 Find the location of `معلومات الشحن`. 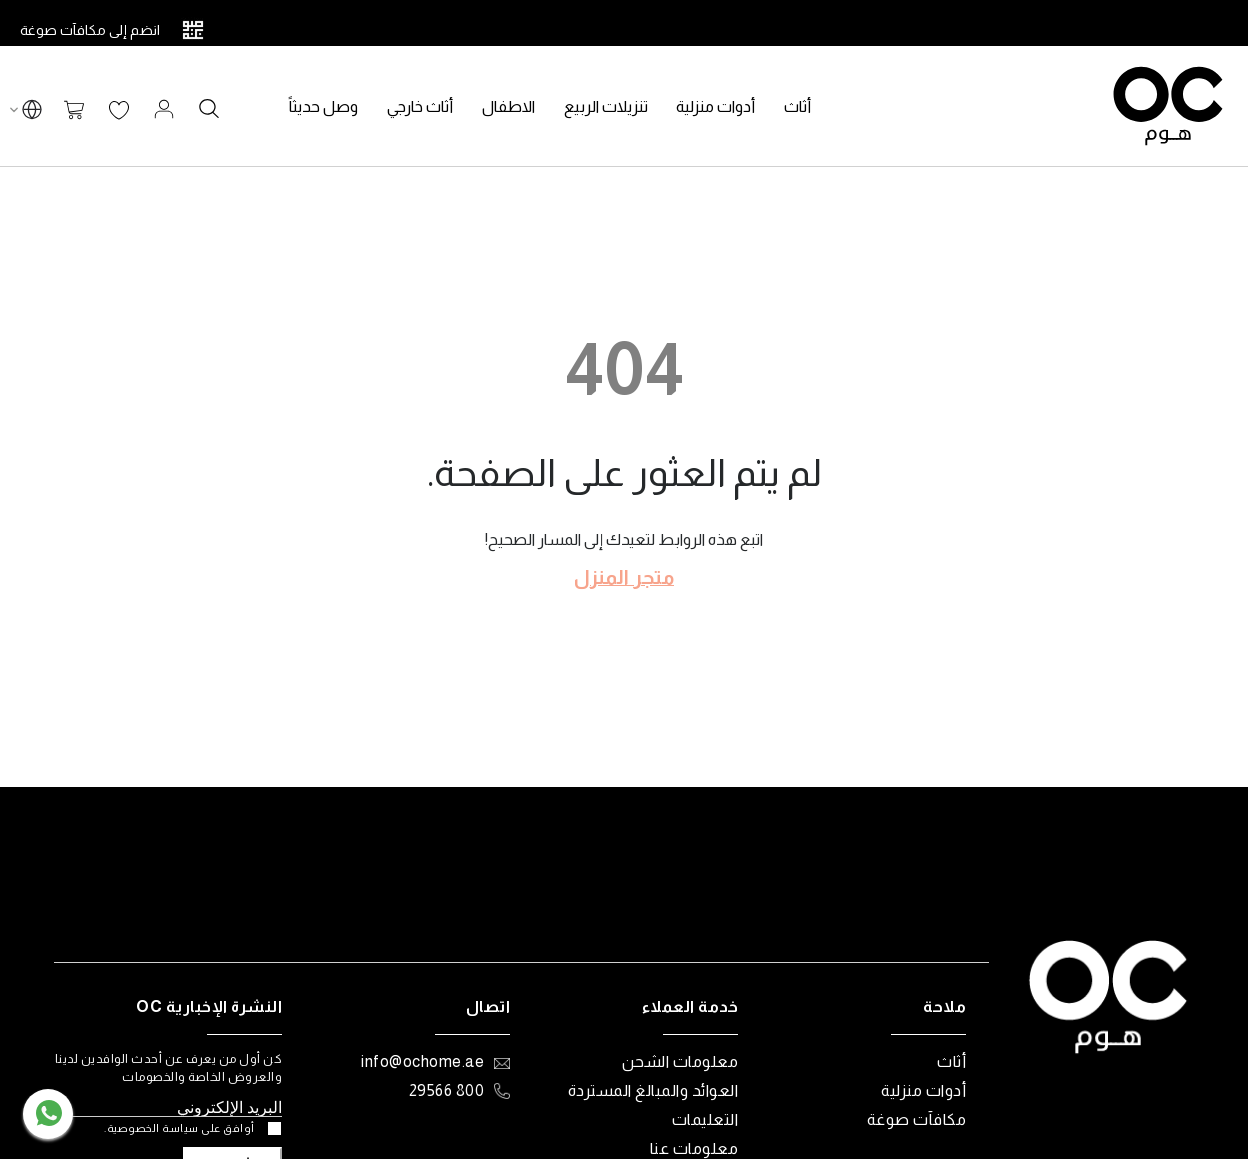

معلومات الشحن is located at coordinates (680, 1061).